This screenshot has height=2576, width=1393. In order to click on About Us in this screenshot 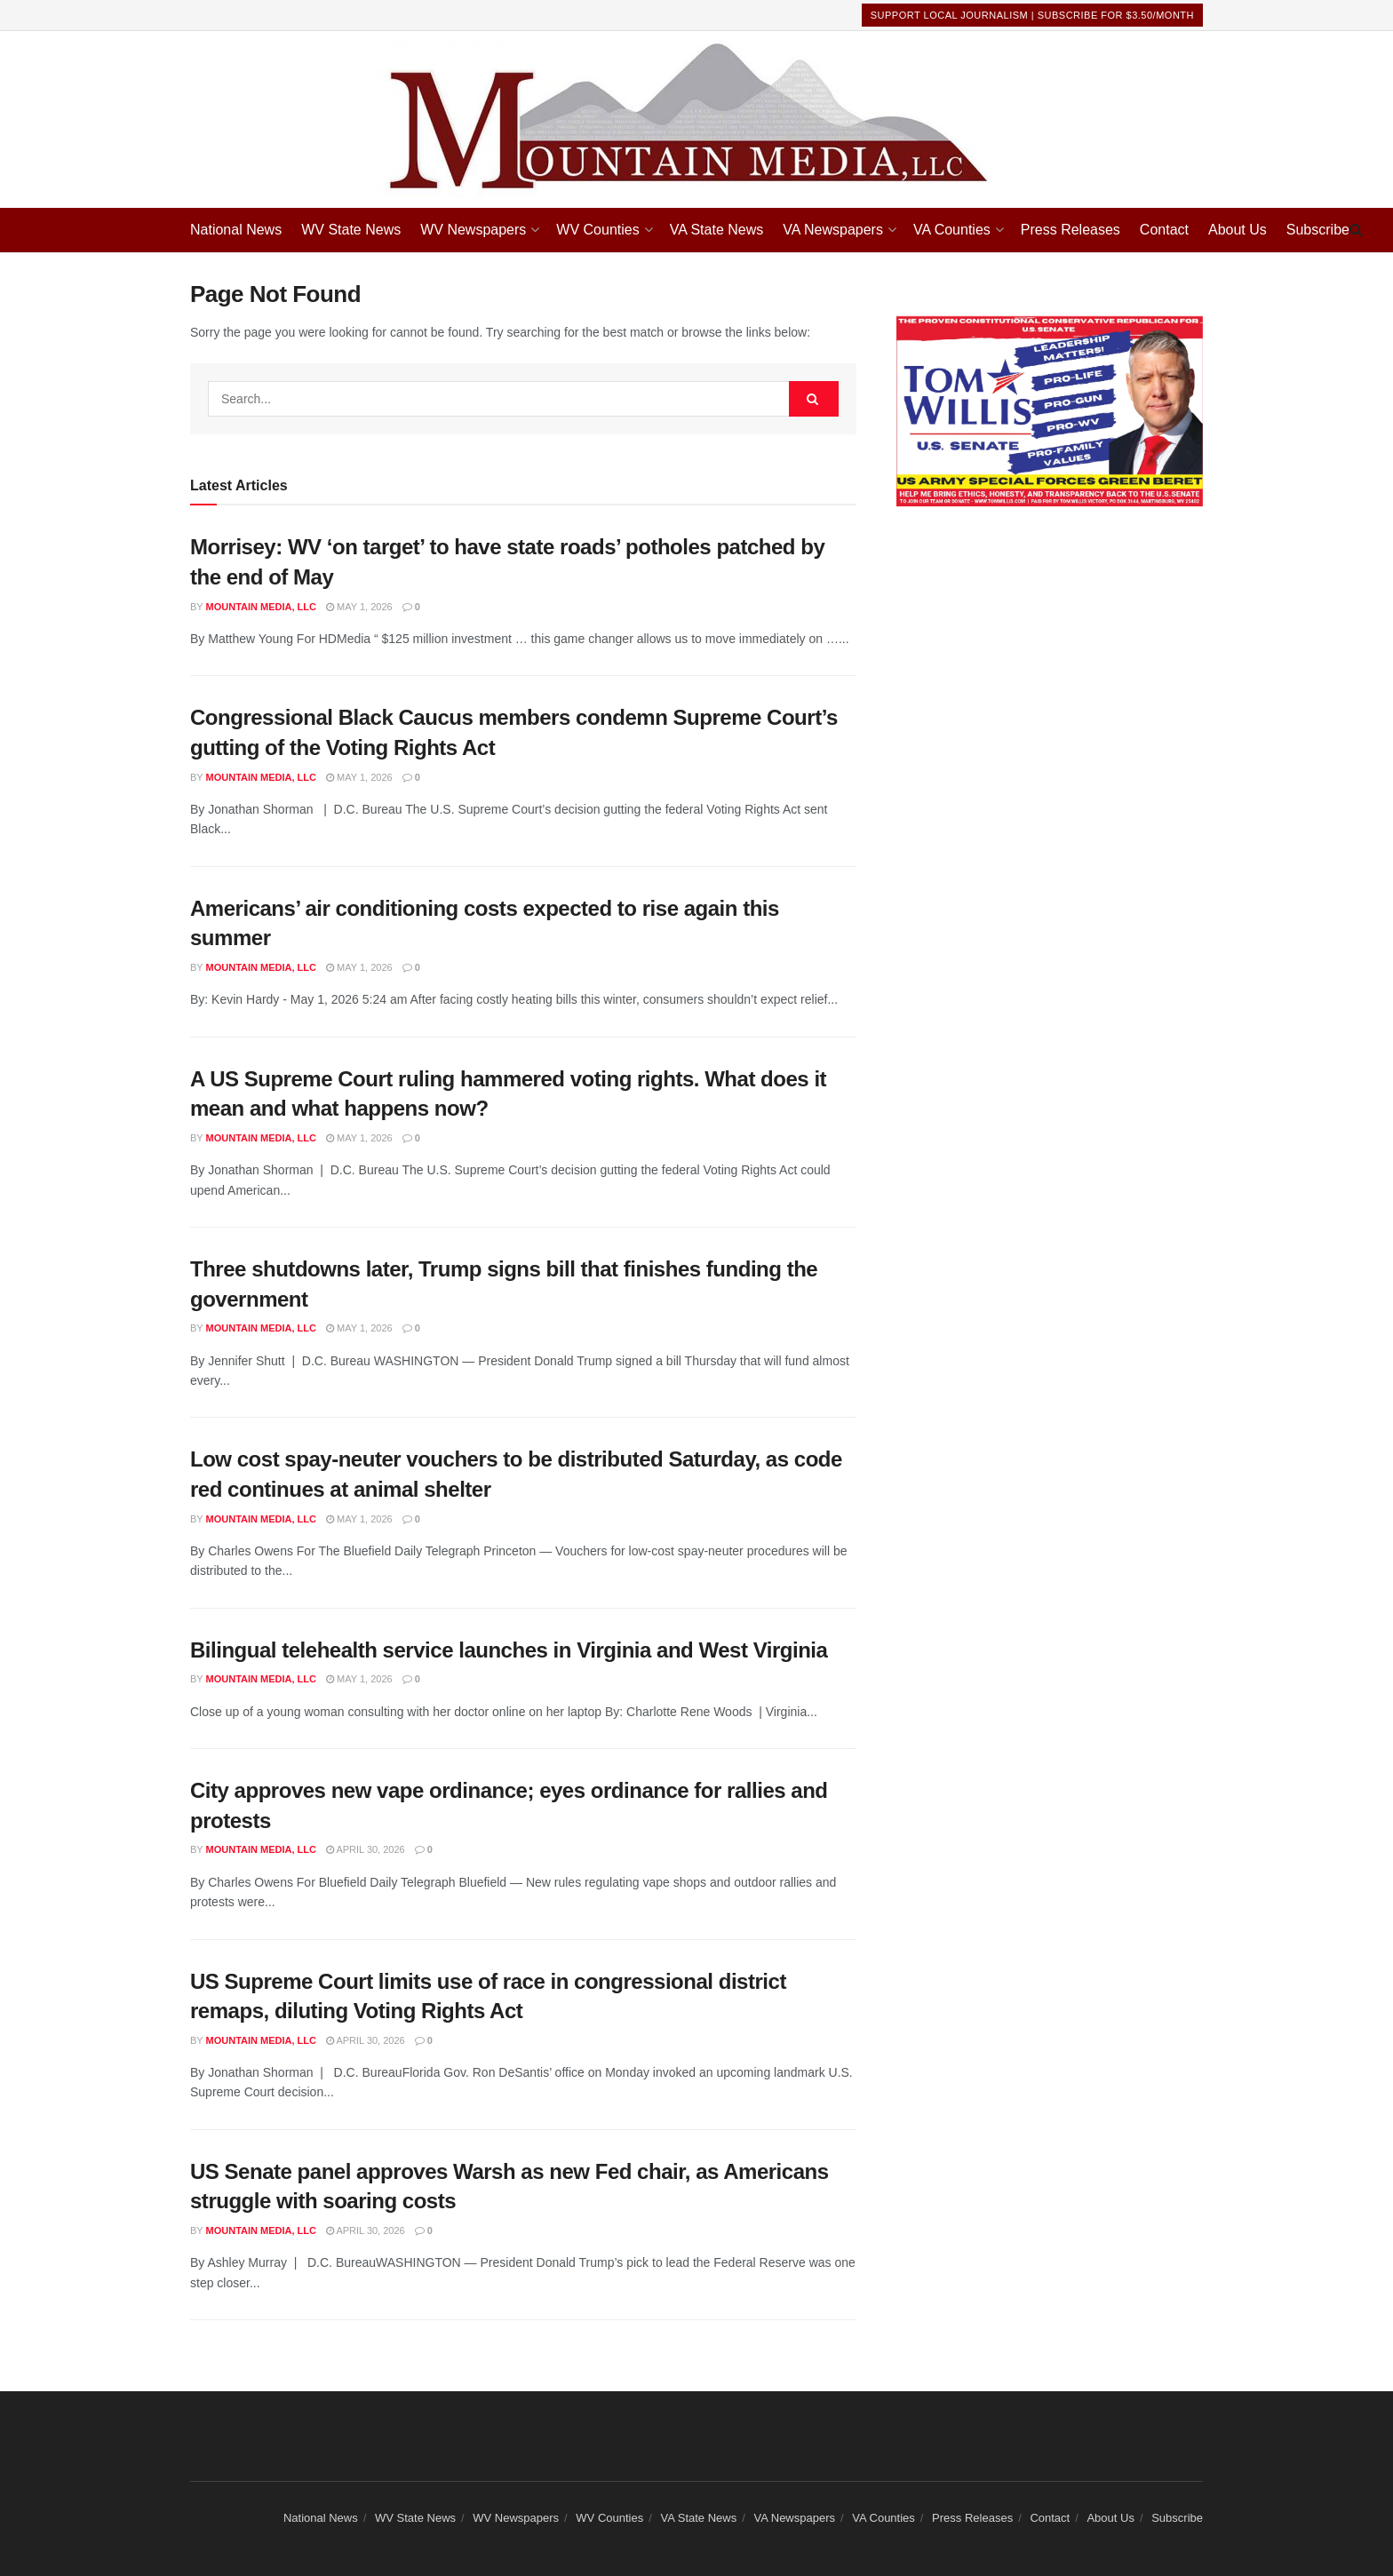, I will do `click(1237, 229)`.